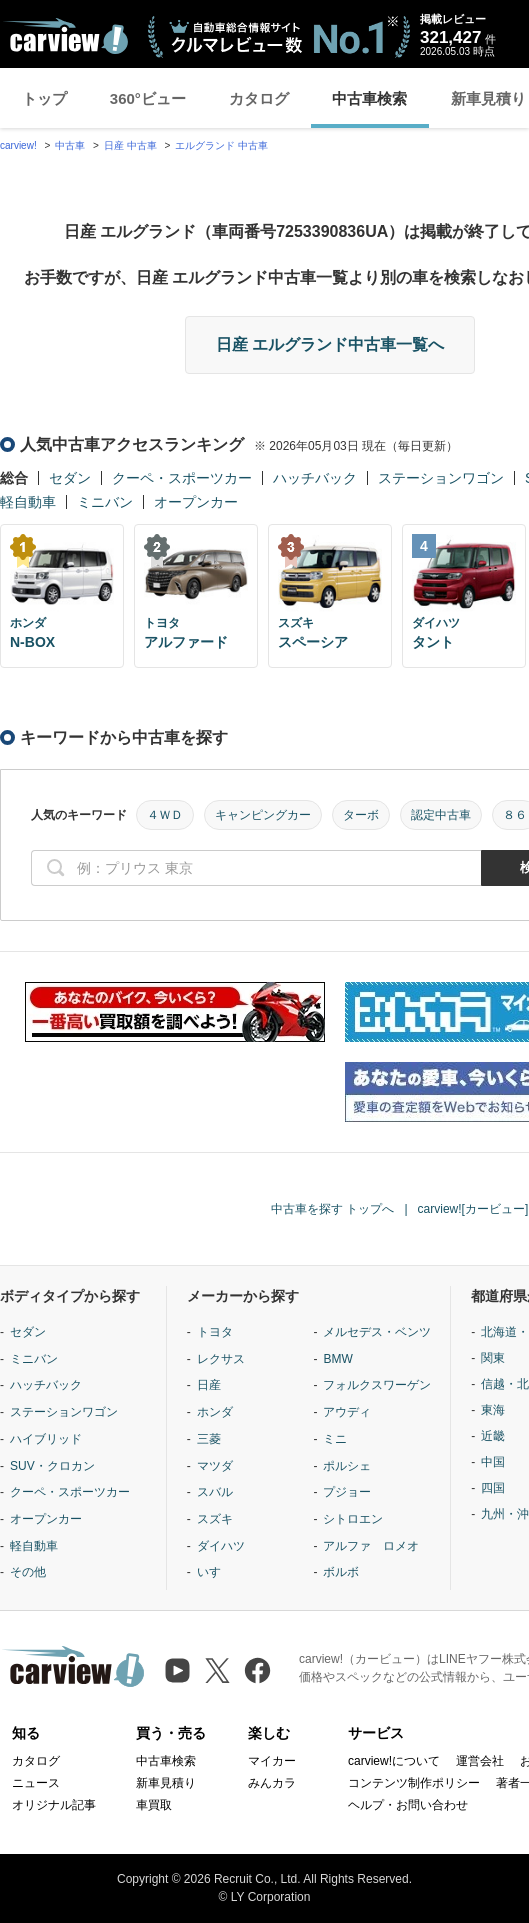 This screenshot has height=1923, width=529. Describe the element at coordinates (28, 502) in the screenshot. I see `軽自動車` at that location.